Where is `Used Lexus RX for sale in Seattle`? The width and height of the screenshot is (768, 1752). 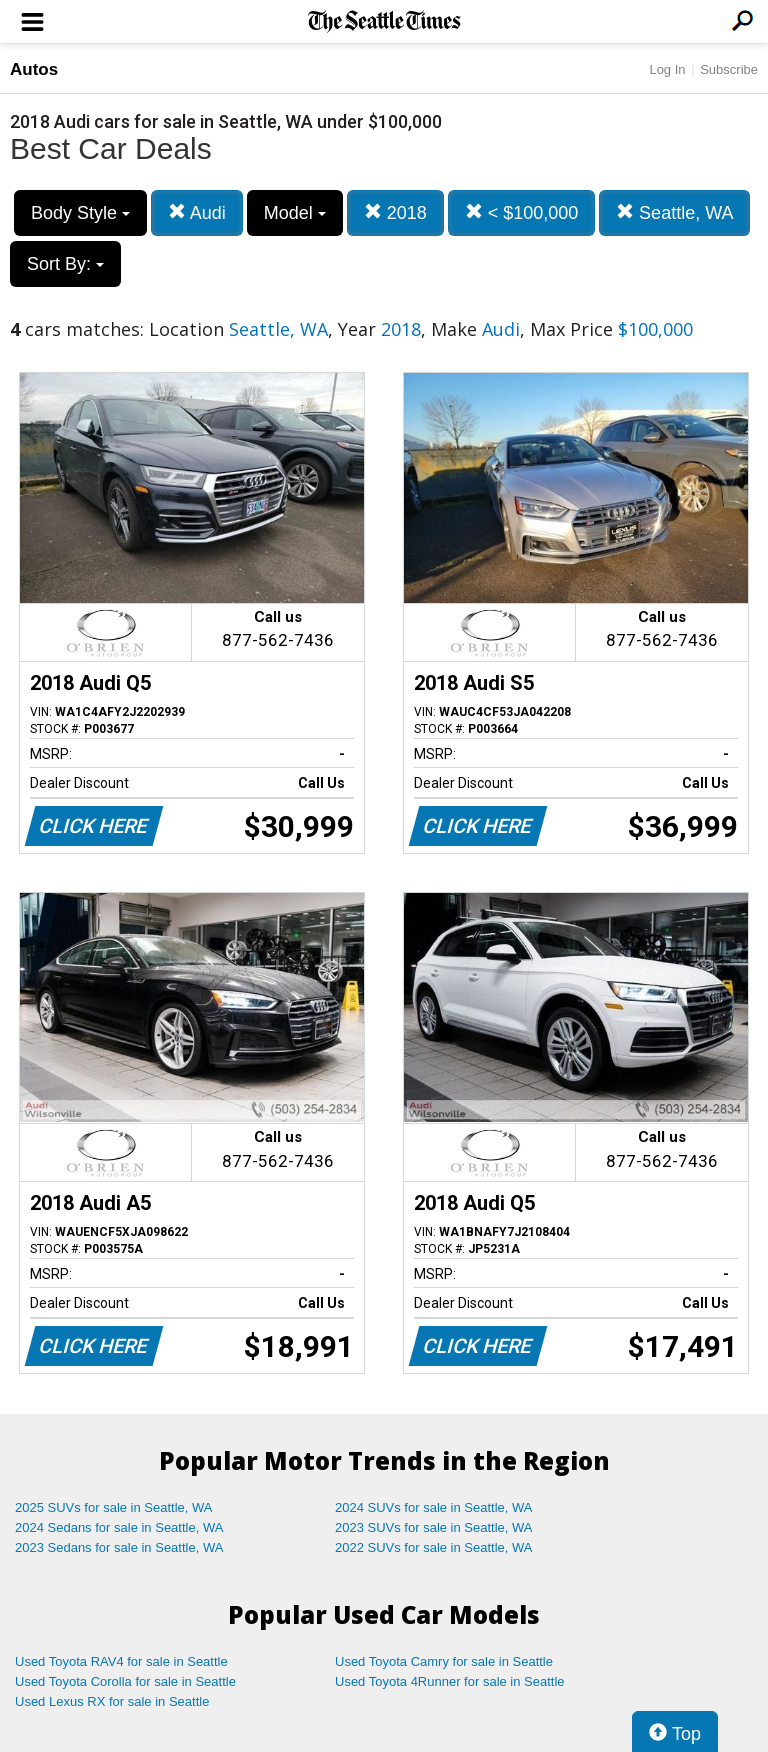
Used Lexus RX for sale in Seattle is located at coordinates (112, 1701).